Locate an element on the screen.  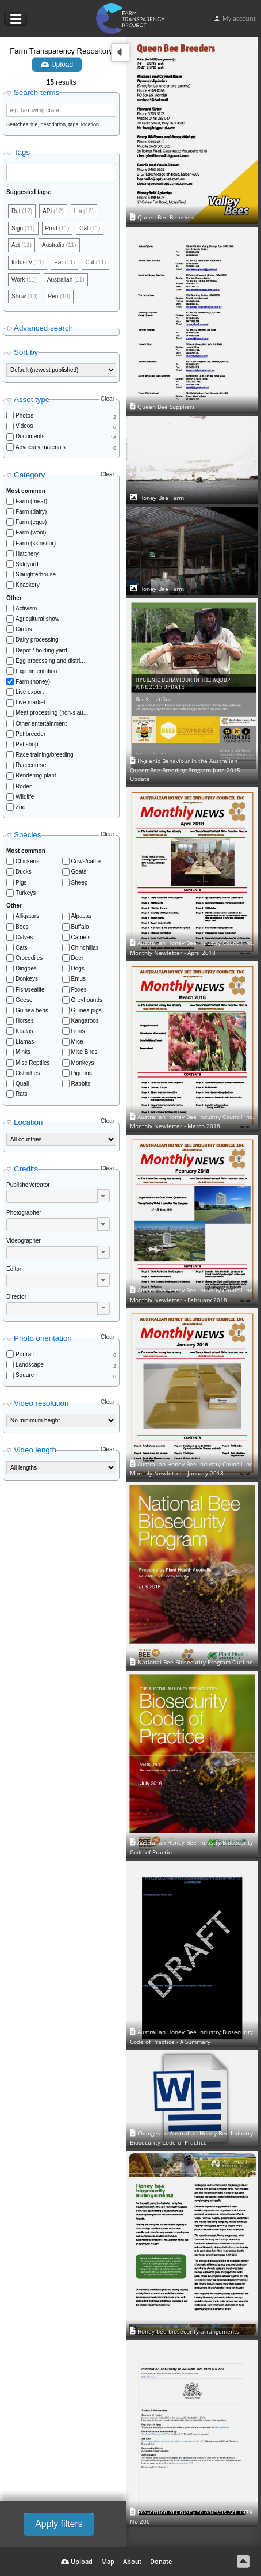
Dogs is located at coordinates (78, 968).